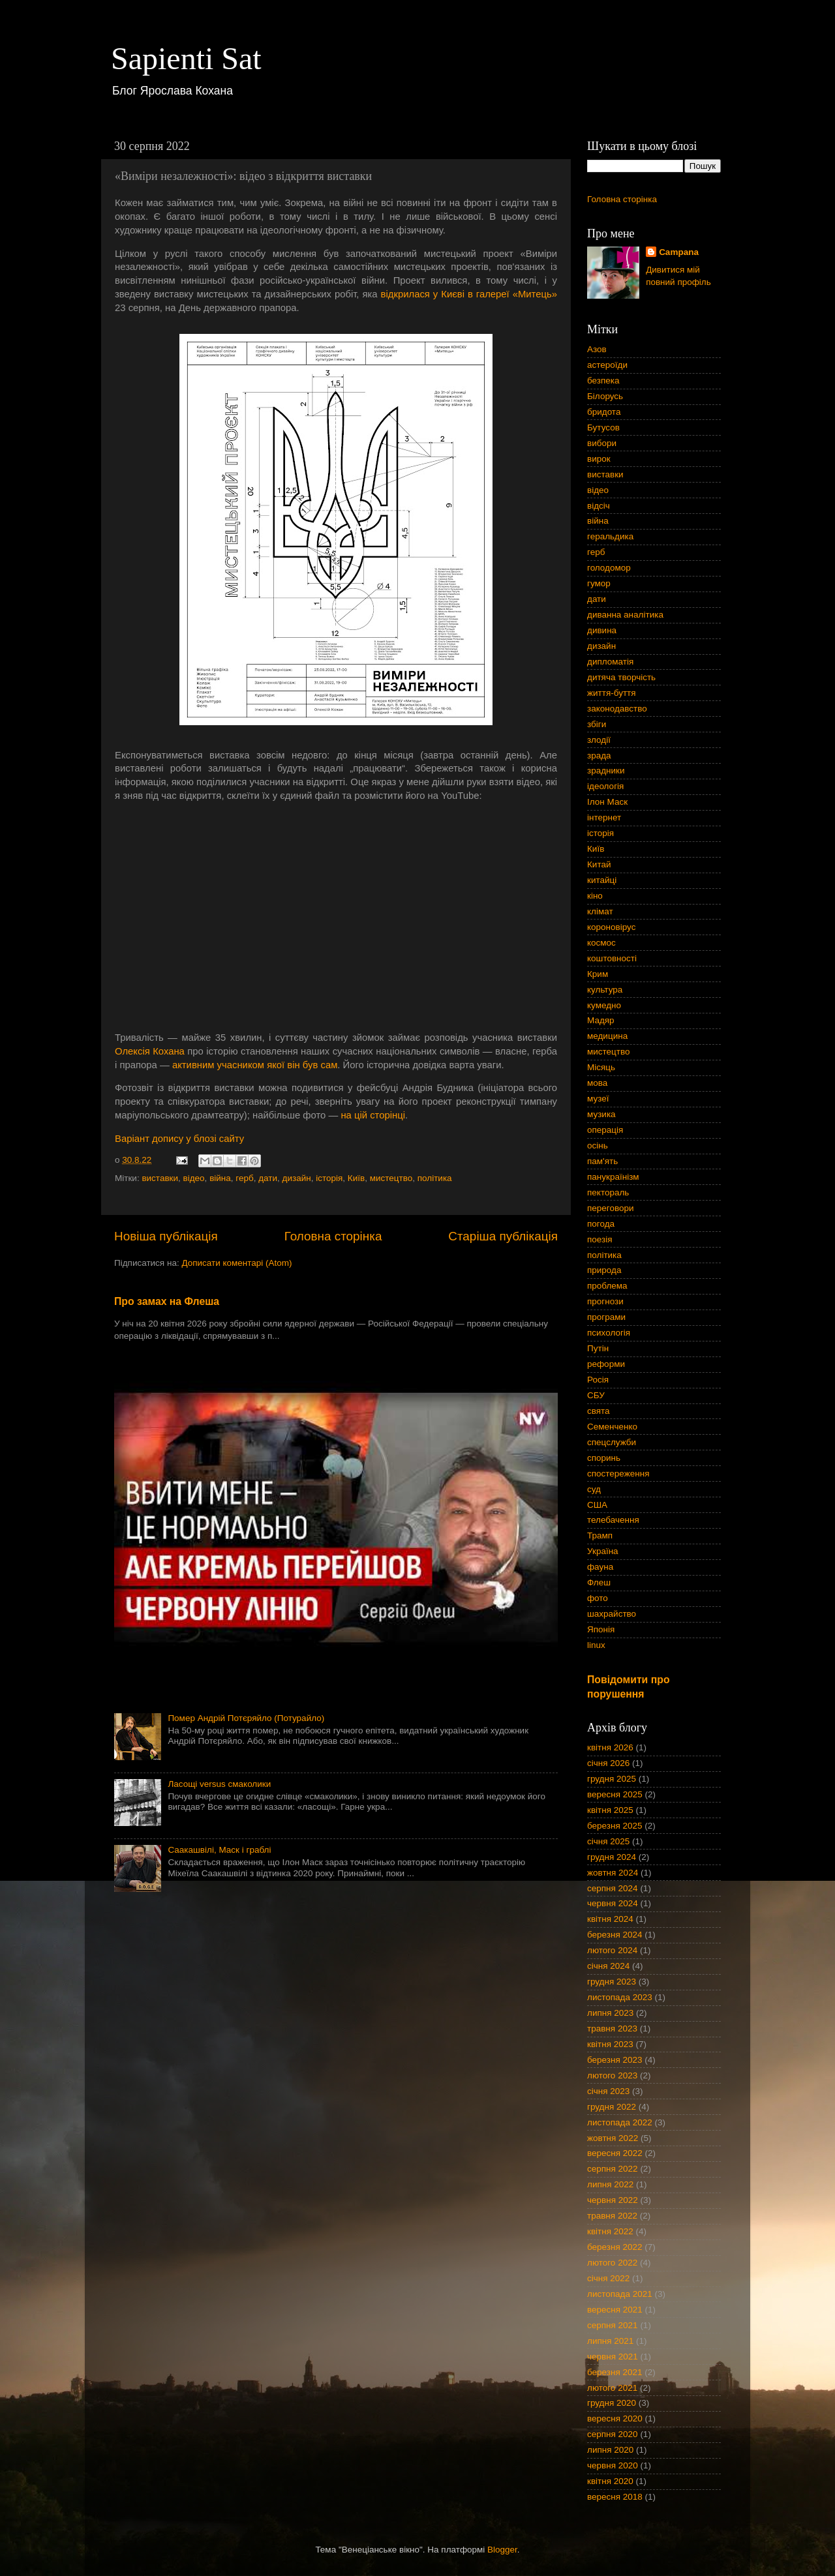 Image resolution: width=835 pixels, height=2576 pixels. What do you see at coordinates (601, 1629) in the screenshot?
I see `Японія` at bounding box center [601, 1629].